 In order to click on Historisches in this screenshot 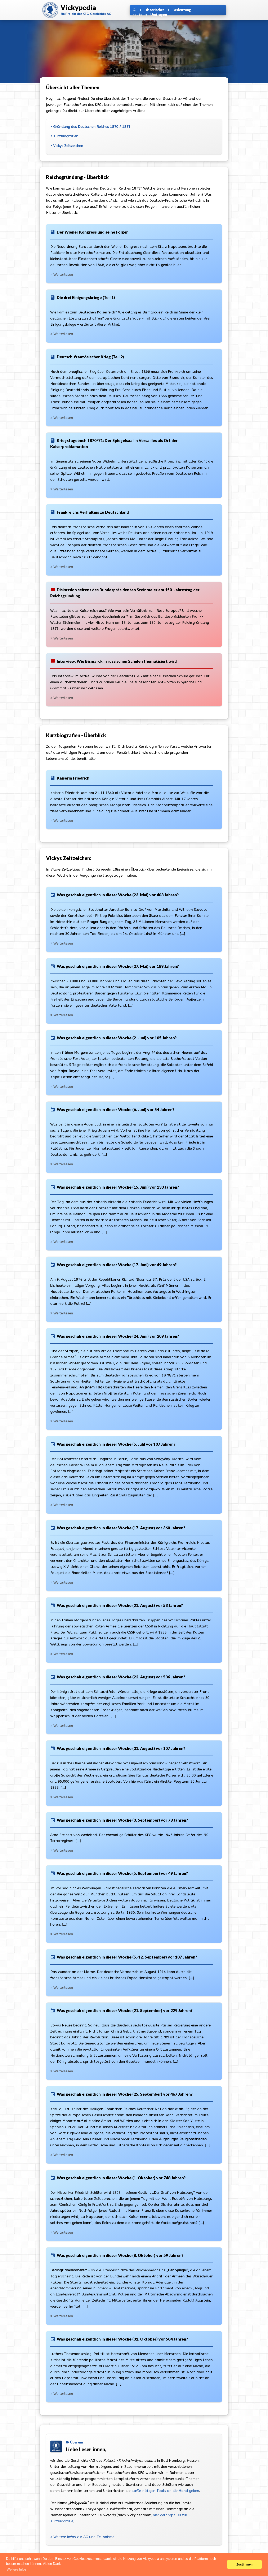, I will do `click(154, 10)`.